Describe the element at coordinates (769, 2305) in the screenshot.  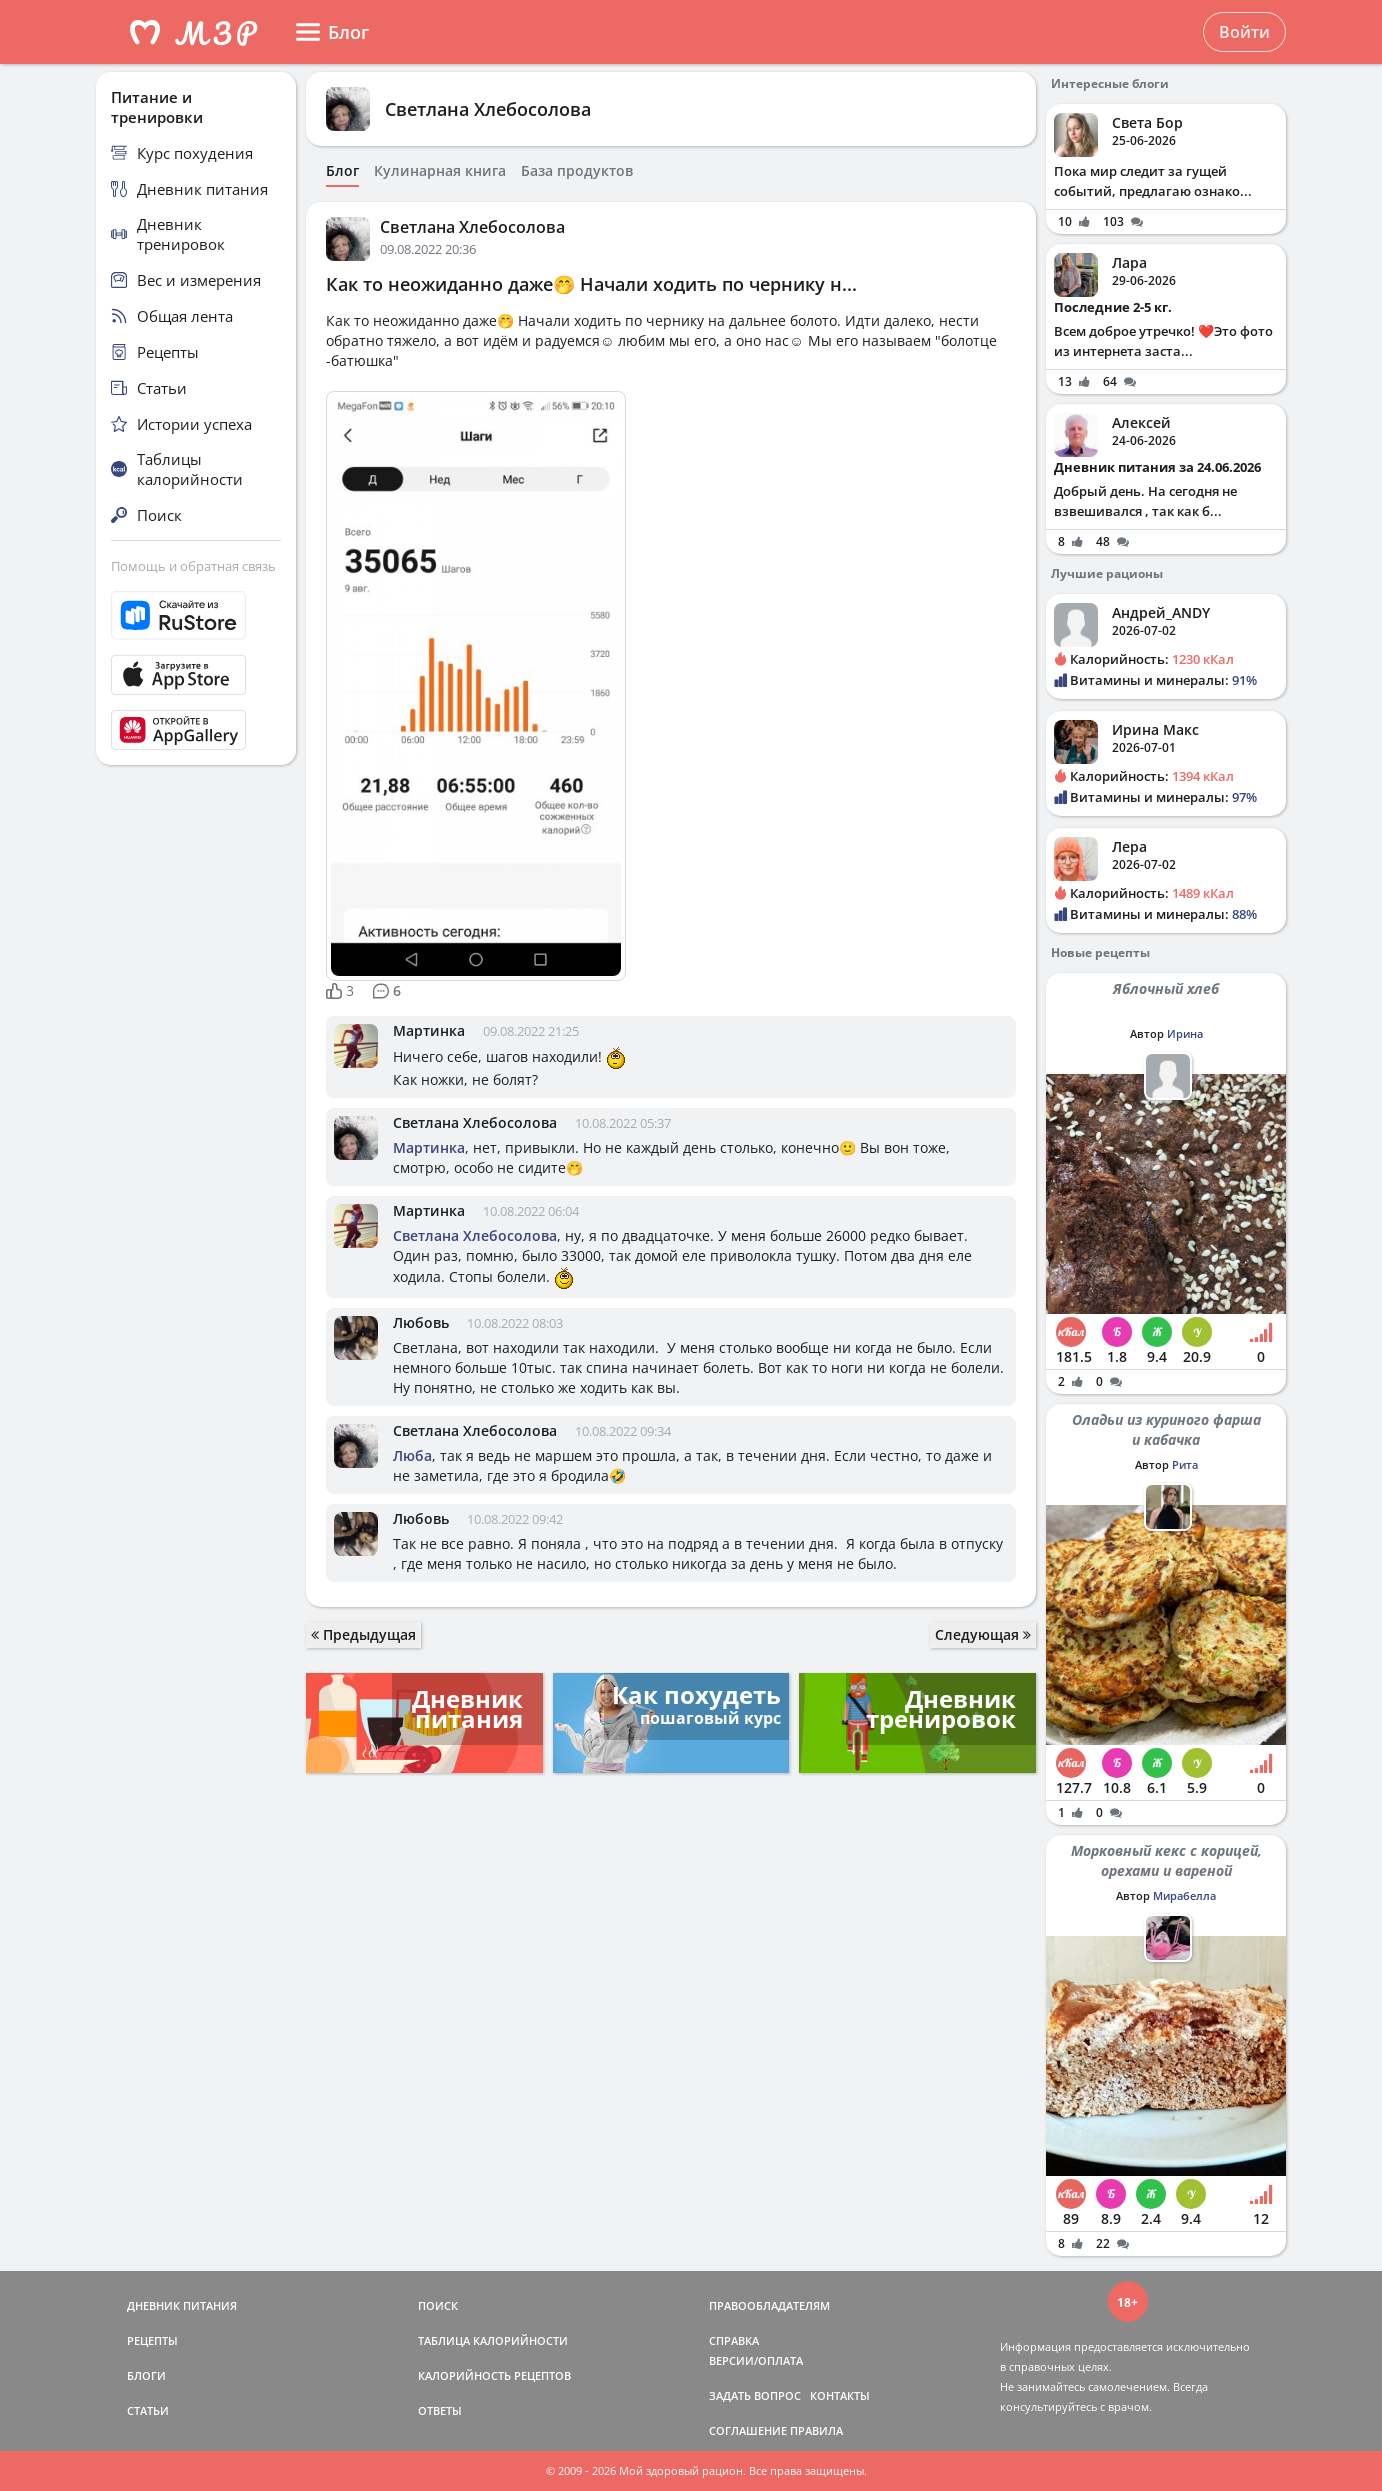
I see `ПРАВООБЛАДАТЕЛЯМ` at that location.